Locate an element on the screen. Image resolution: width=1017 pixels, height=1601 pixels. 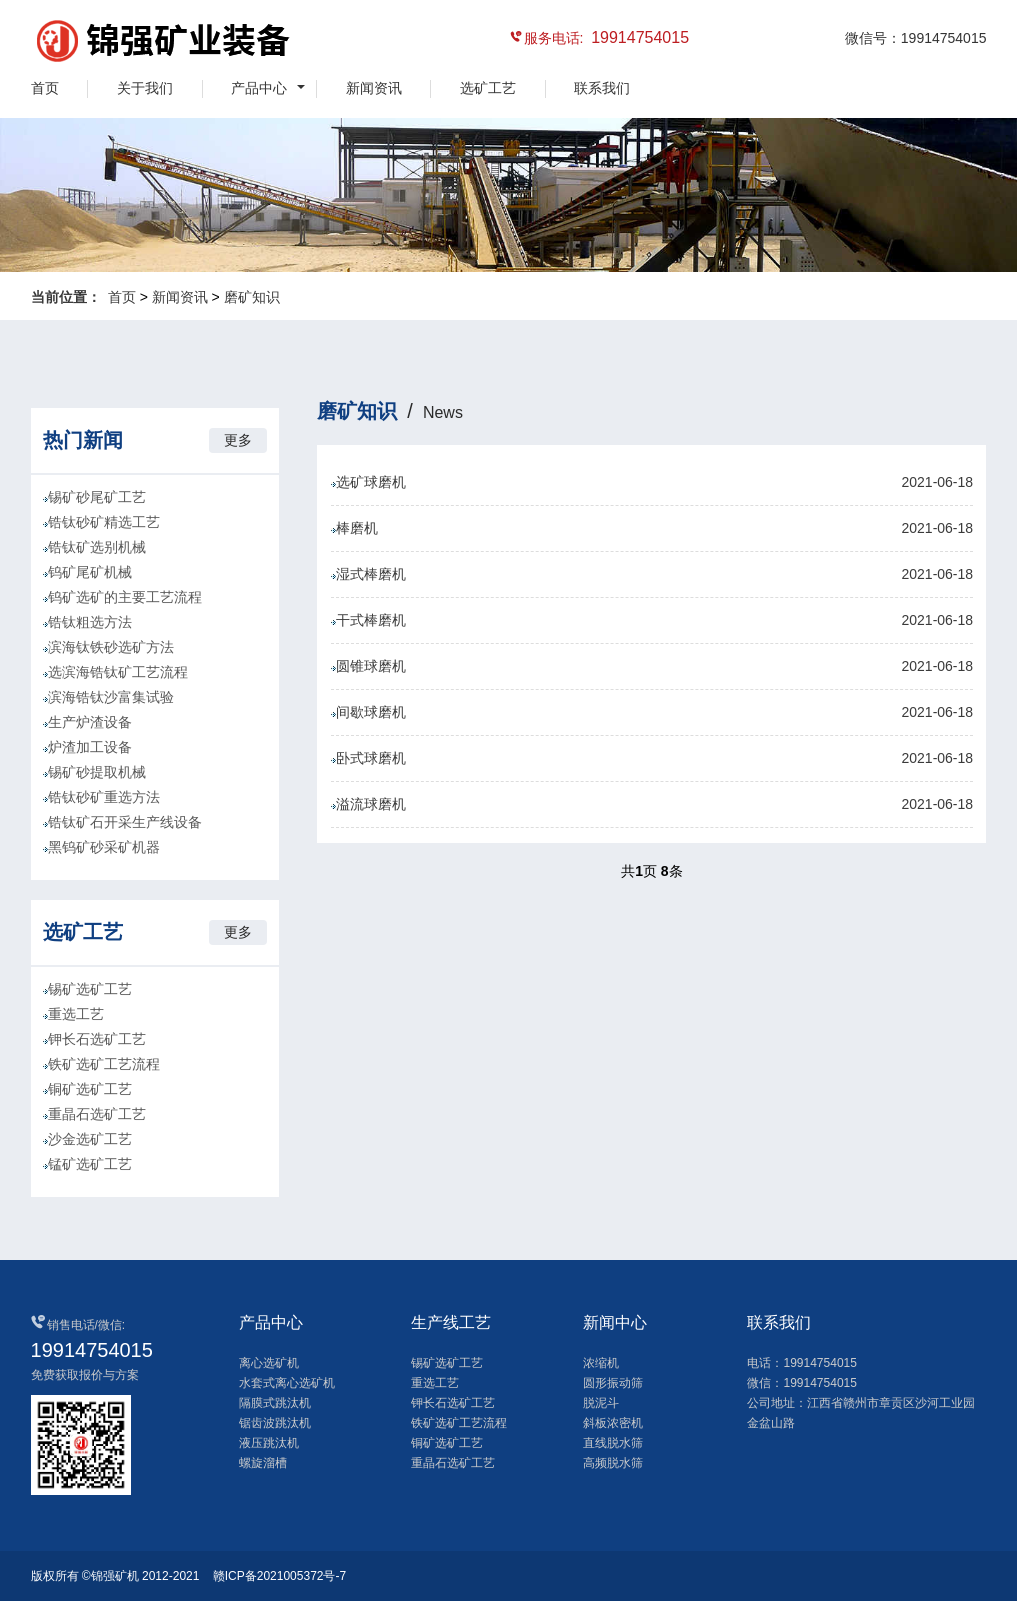
锡矿砂尾矿工艺 is located at coordinates (97, 497).